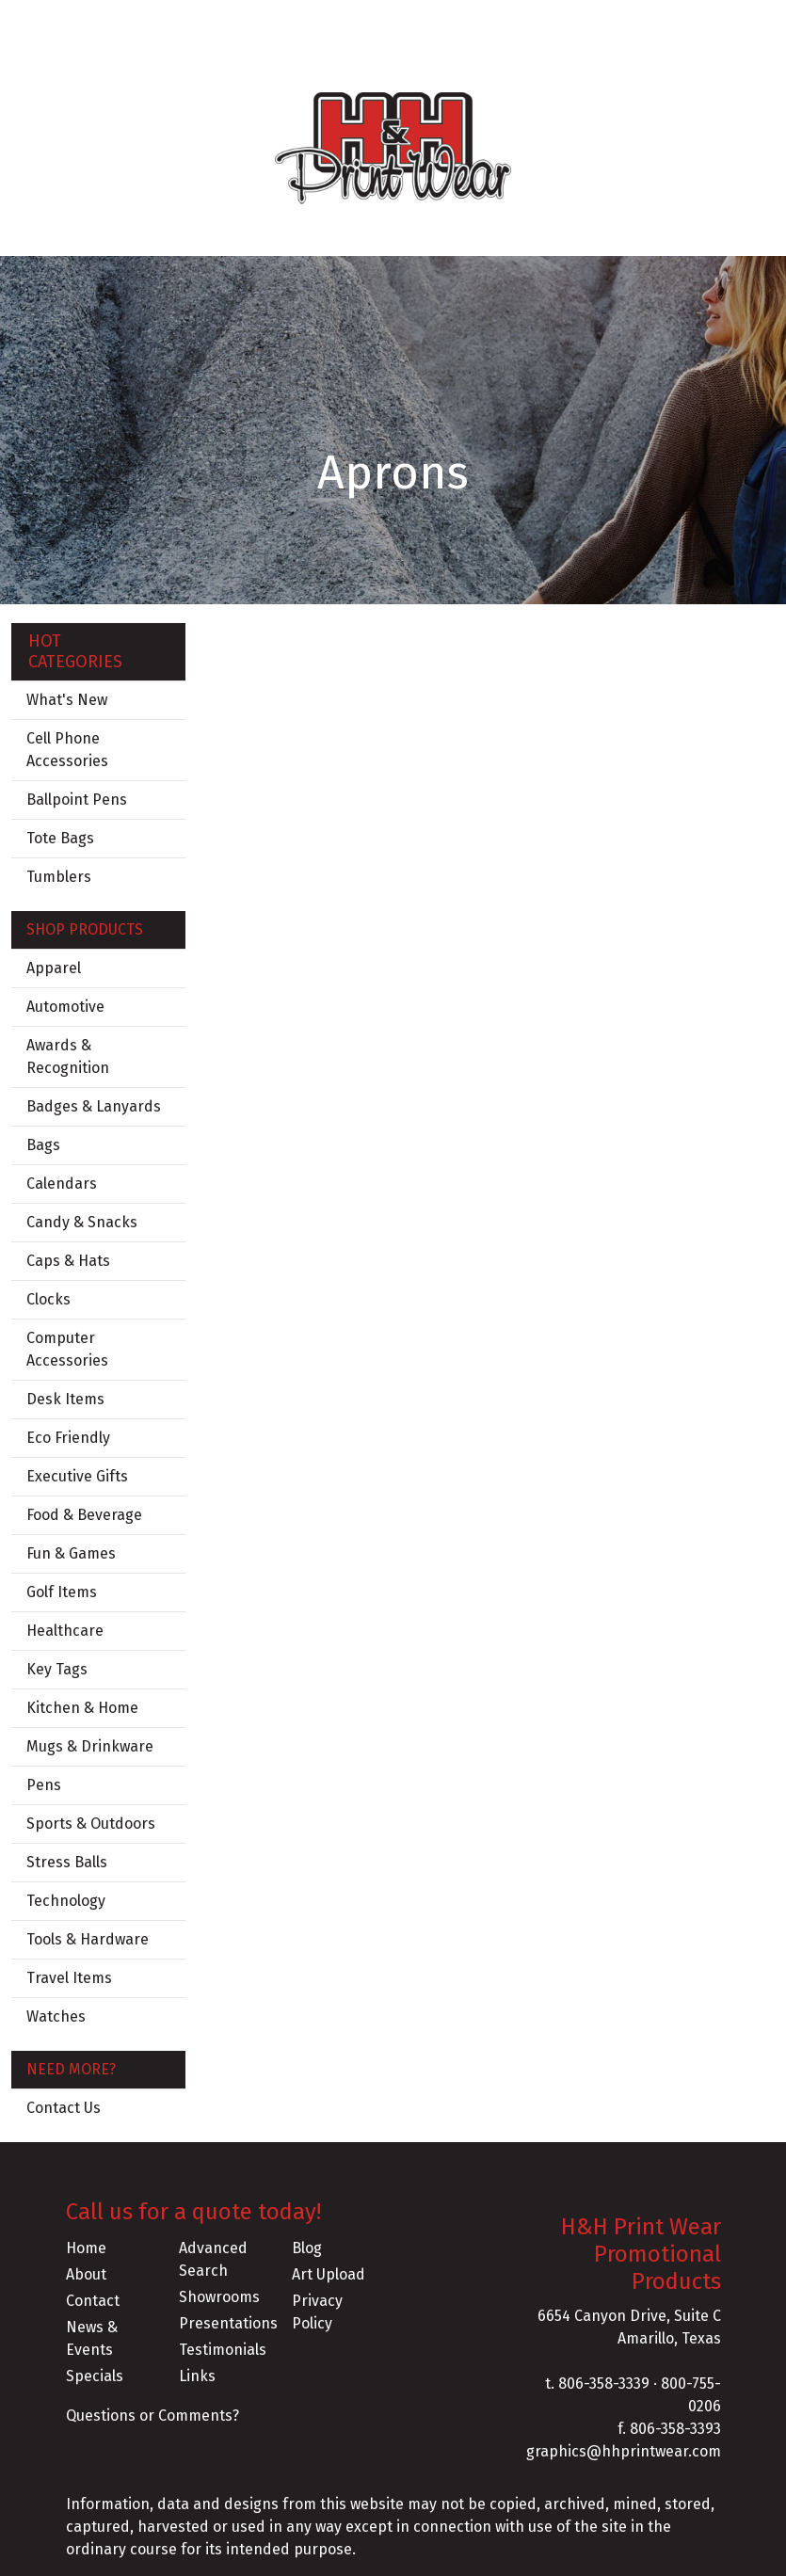 The width and height of the screenshot is (786, 2576). Describe the element at coordinates (53, 968) in the screenshot. I see `Apparel` at that location.